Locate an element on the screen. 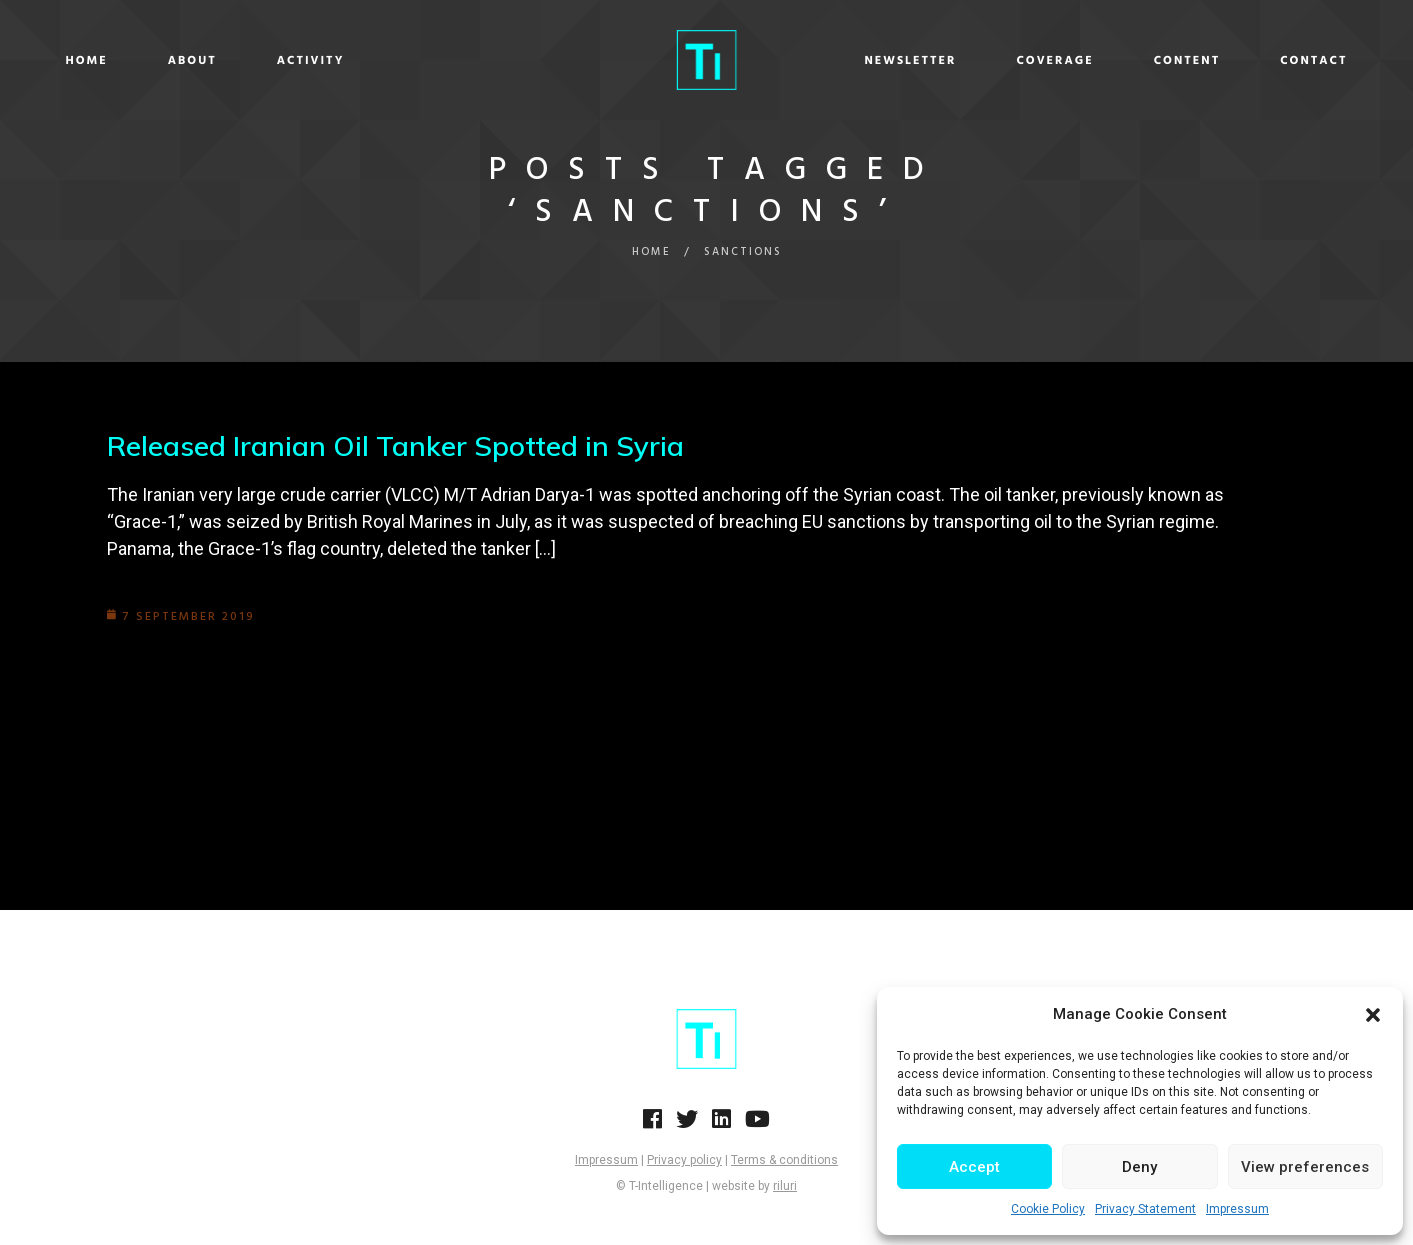 The width and height of the screenshot is (1413, 1245). Coverage is located at coordinates (983, 61).